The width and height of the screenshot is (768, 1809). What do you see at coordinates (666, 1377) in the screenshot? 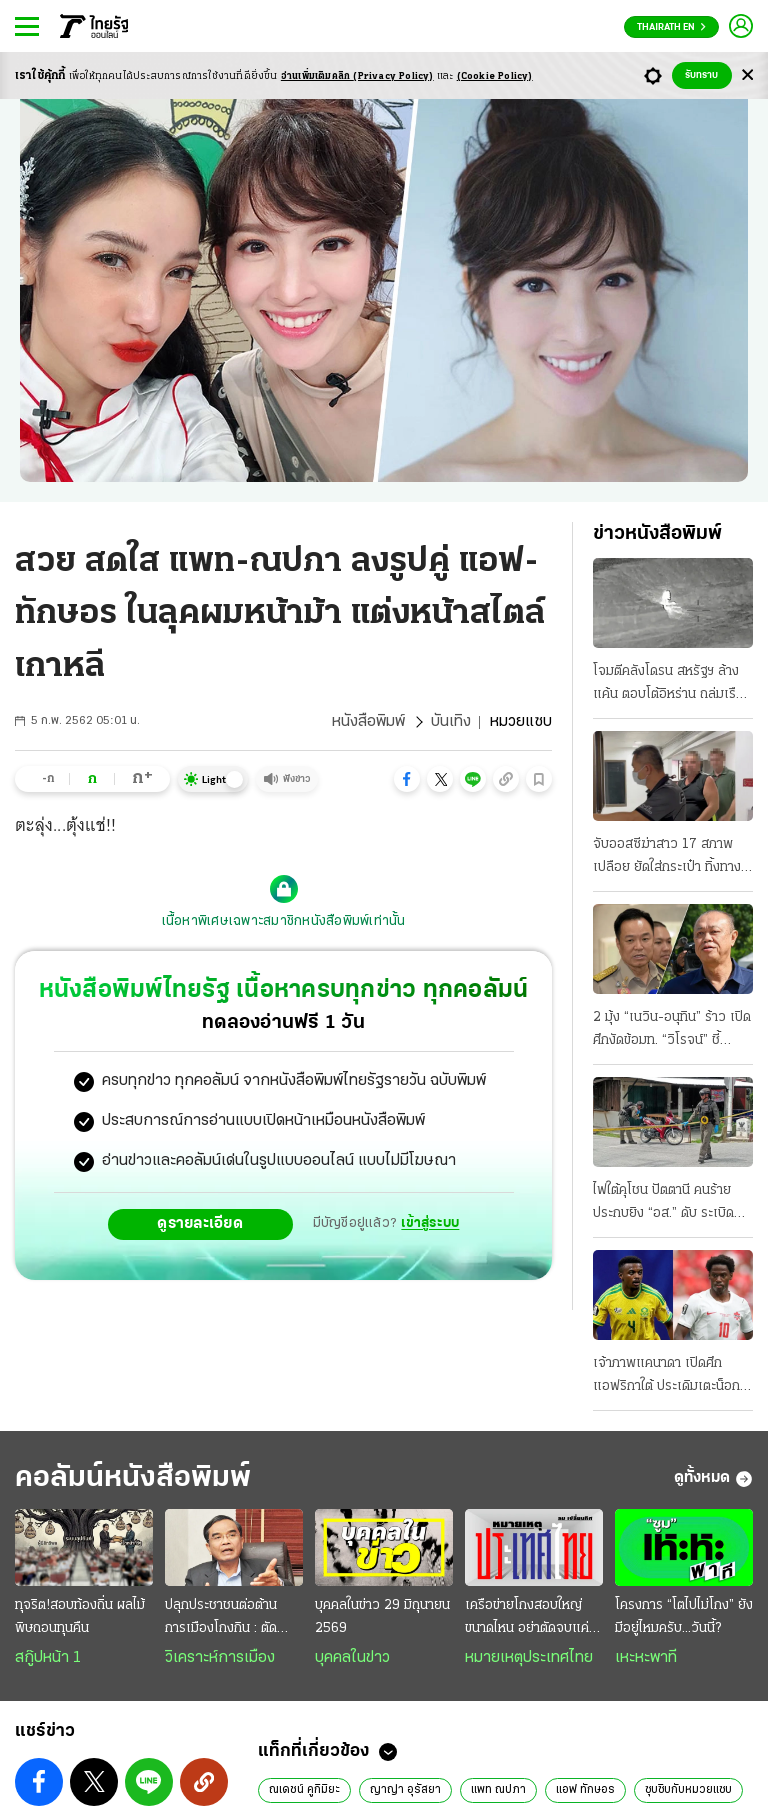
I see `เจ้าภาพแคนาดา เปิดศึกแอฟริกาใต้ ประเดิมเตะน็อกเอาต์ ศึกฟุตบอลโลก 2026` at bounding box center [666, 1377].